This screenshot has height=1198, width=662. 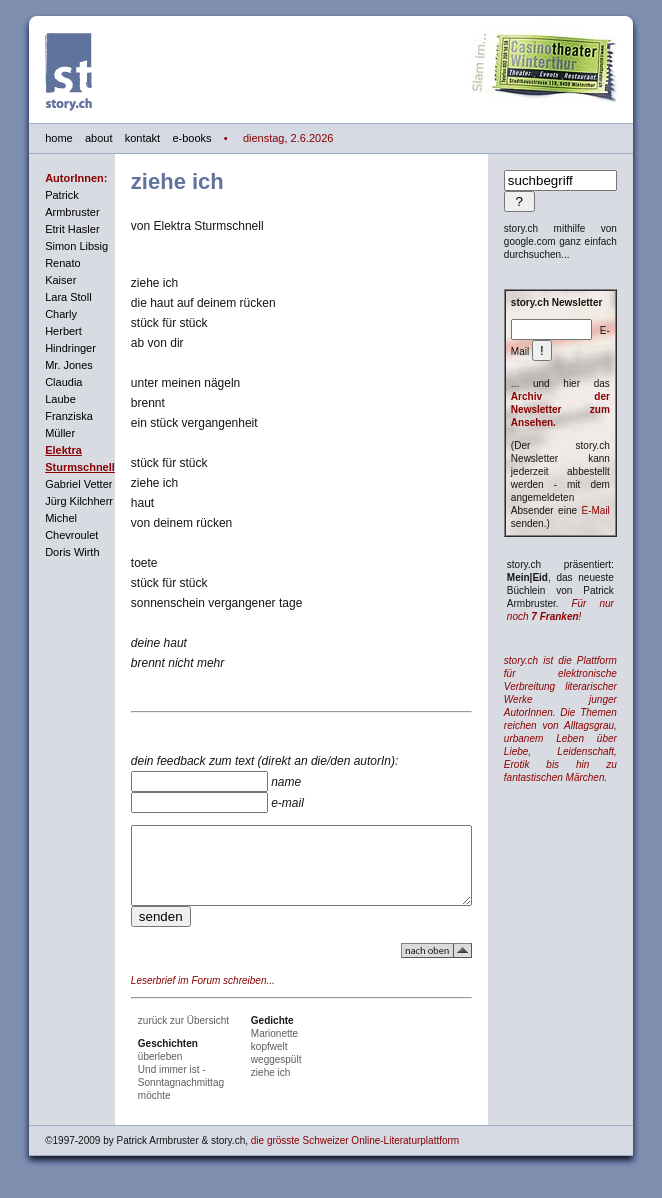 What do you see at coordinates (52, 552) in the screenshot?
I see `Doris Wirth` at bounding box center [52, 552].